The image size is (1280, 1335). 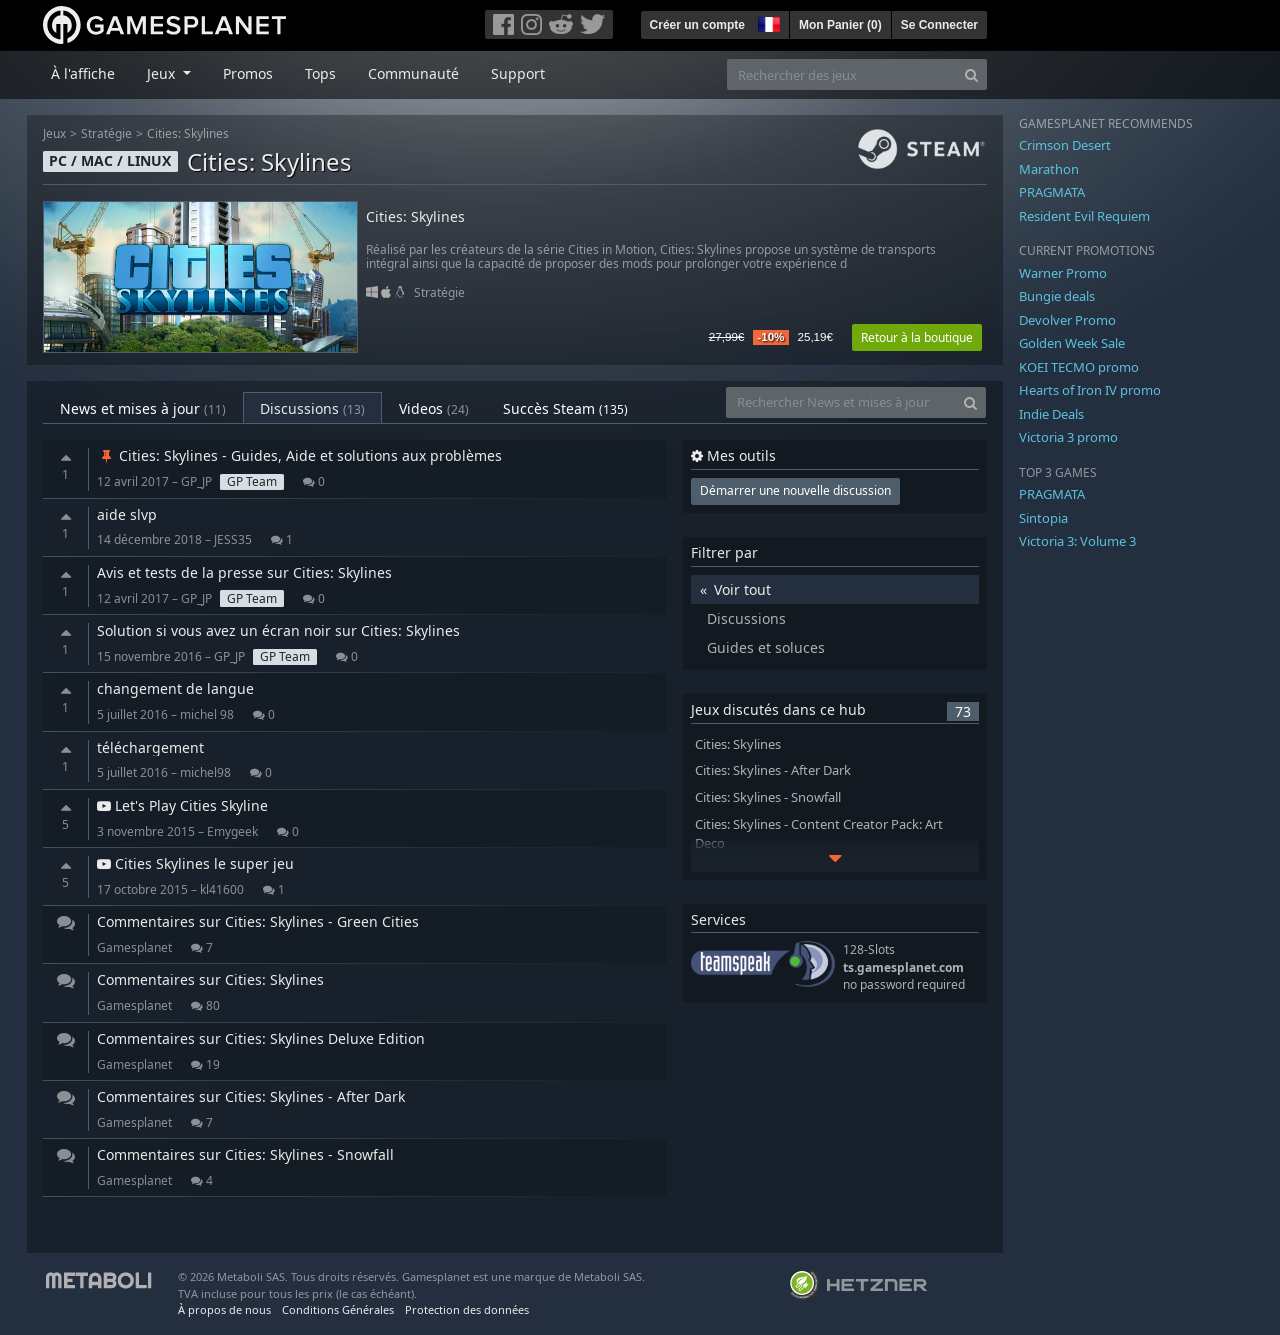 What do you see at coordinates (143, 408) in the screenshot?
I see `News et mises à jour` at bounding box center [143, 408].